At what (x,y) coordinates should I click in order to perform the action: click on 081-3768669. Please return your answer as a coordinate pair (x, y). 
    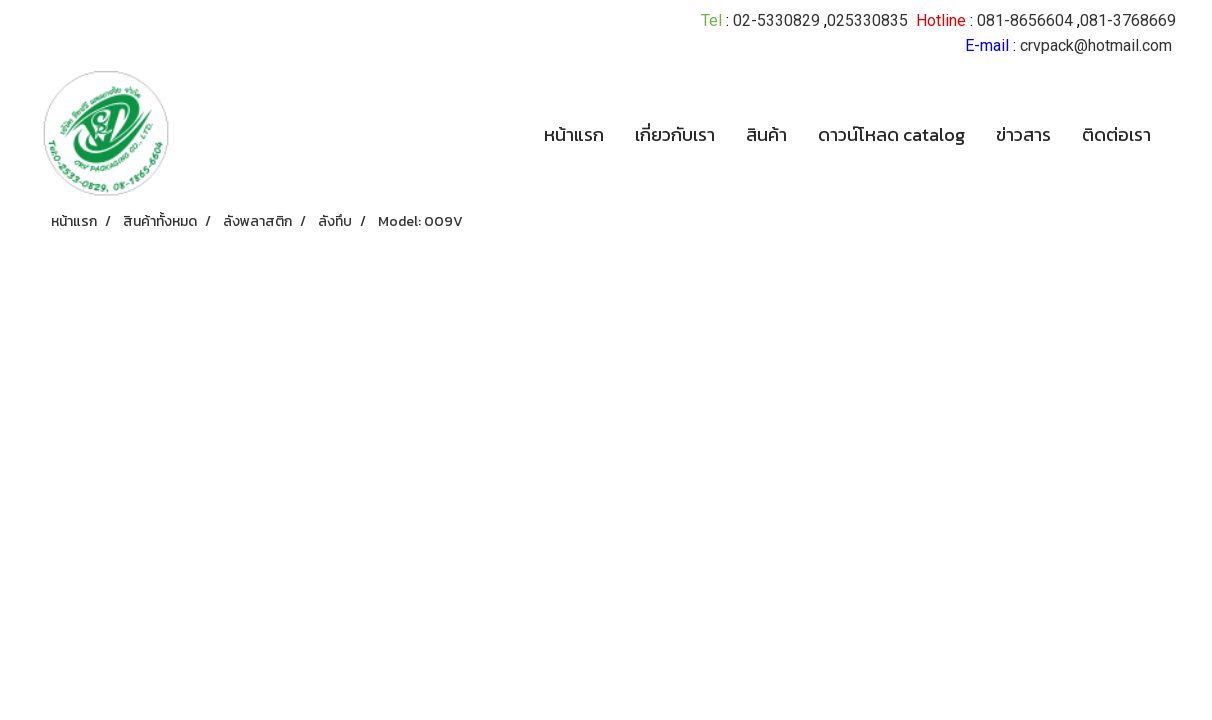
    Looking at the image, I should click on (1128, 20).